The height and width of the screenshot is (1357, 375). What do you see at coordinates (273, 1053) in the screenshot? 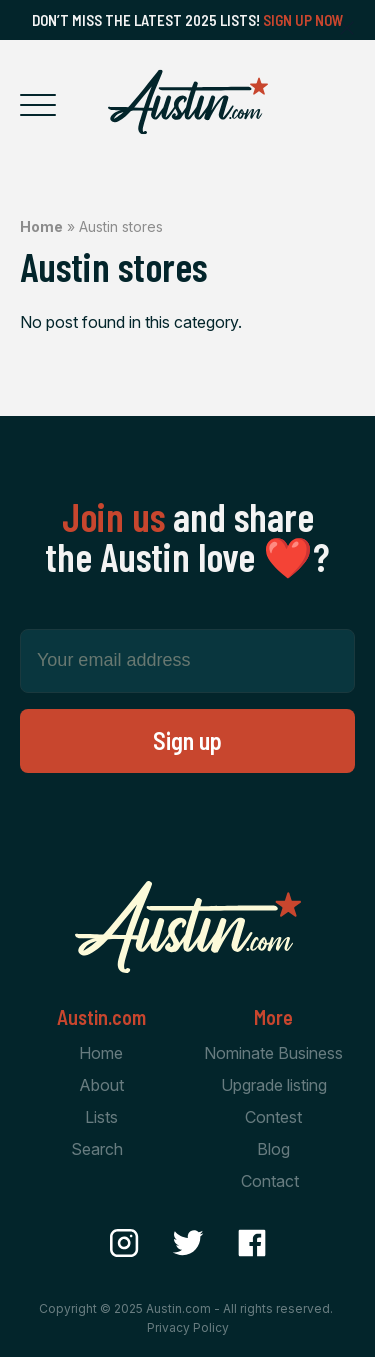
I see `Nominate Business` at bounding box center [273, 1053].